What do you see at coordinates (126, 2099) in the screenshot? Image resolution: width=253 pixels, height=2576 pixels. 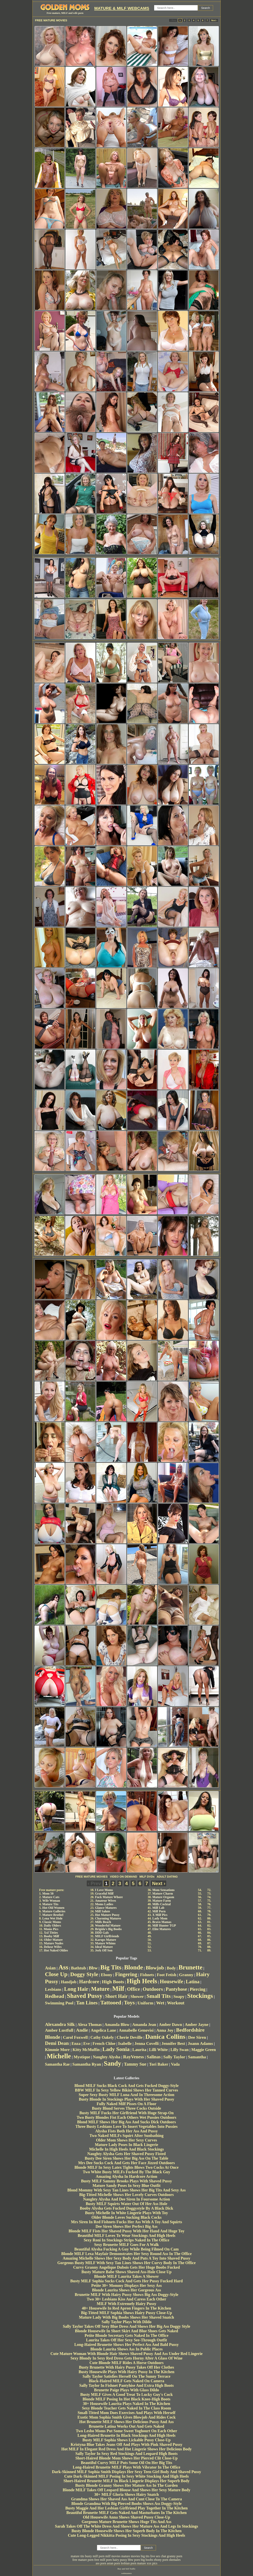 I see `Busty blonde in stockings plays with her shaved pussy` at bounding box center [126, 2099].